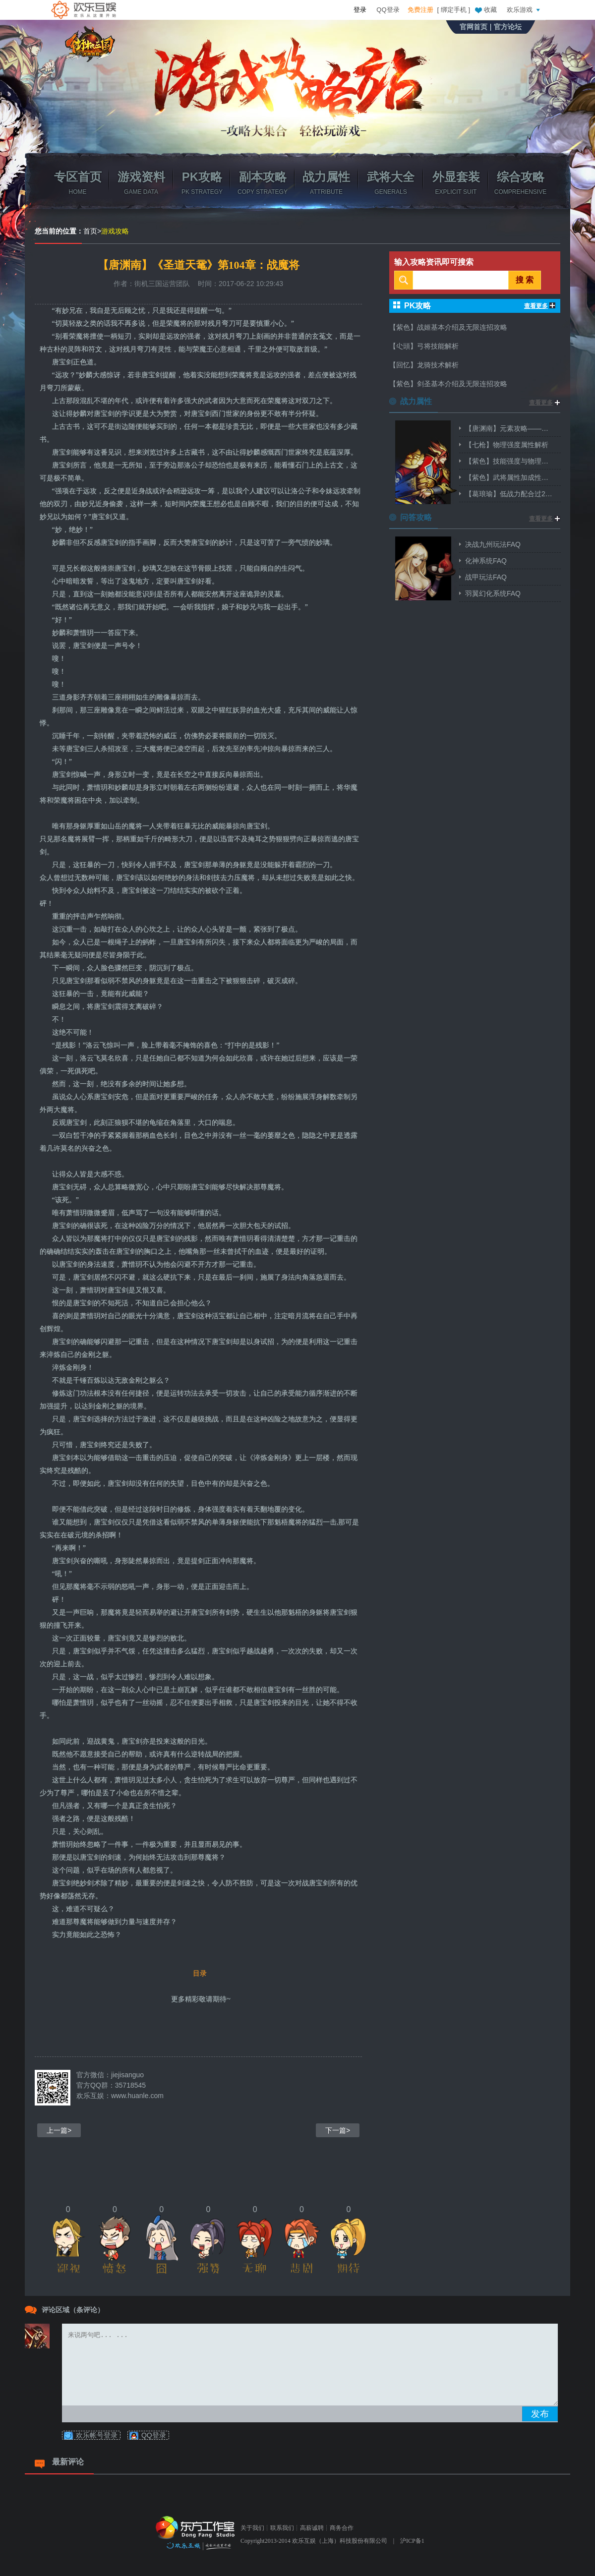  What do you see at coordinates (424, 346) in the screenshot?
I see `【尐頭】弓将技能解析` at bounding box center [424, 346].